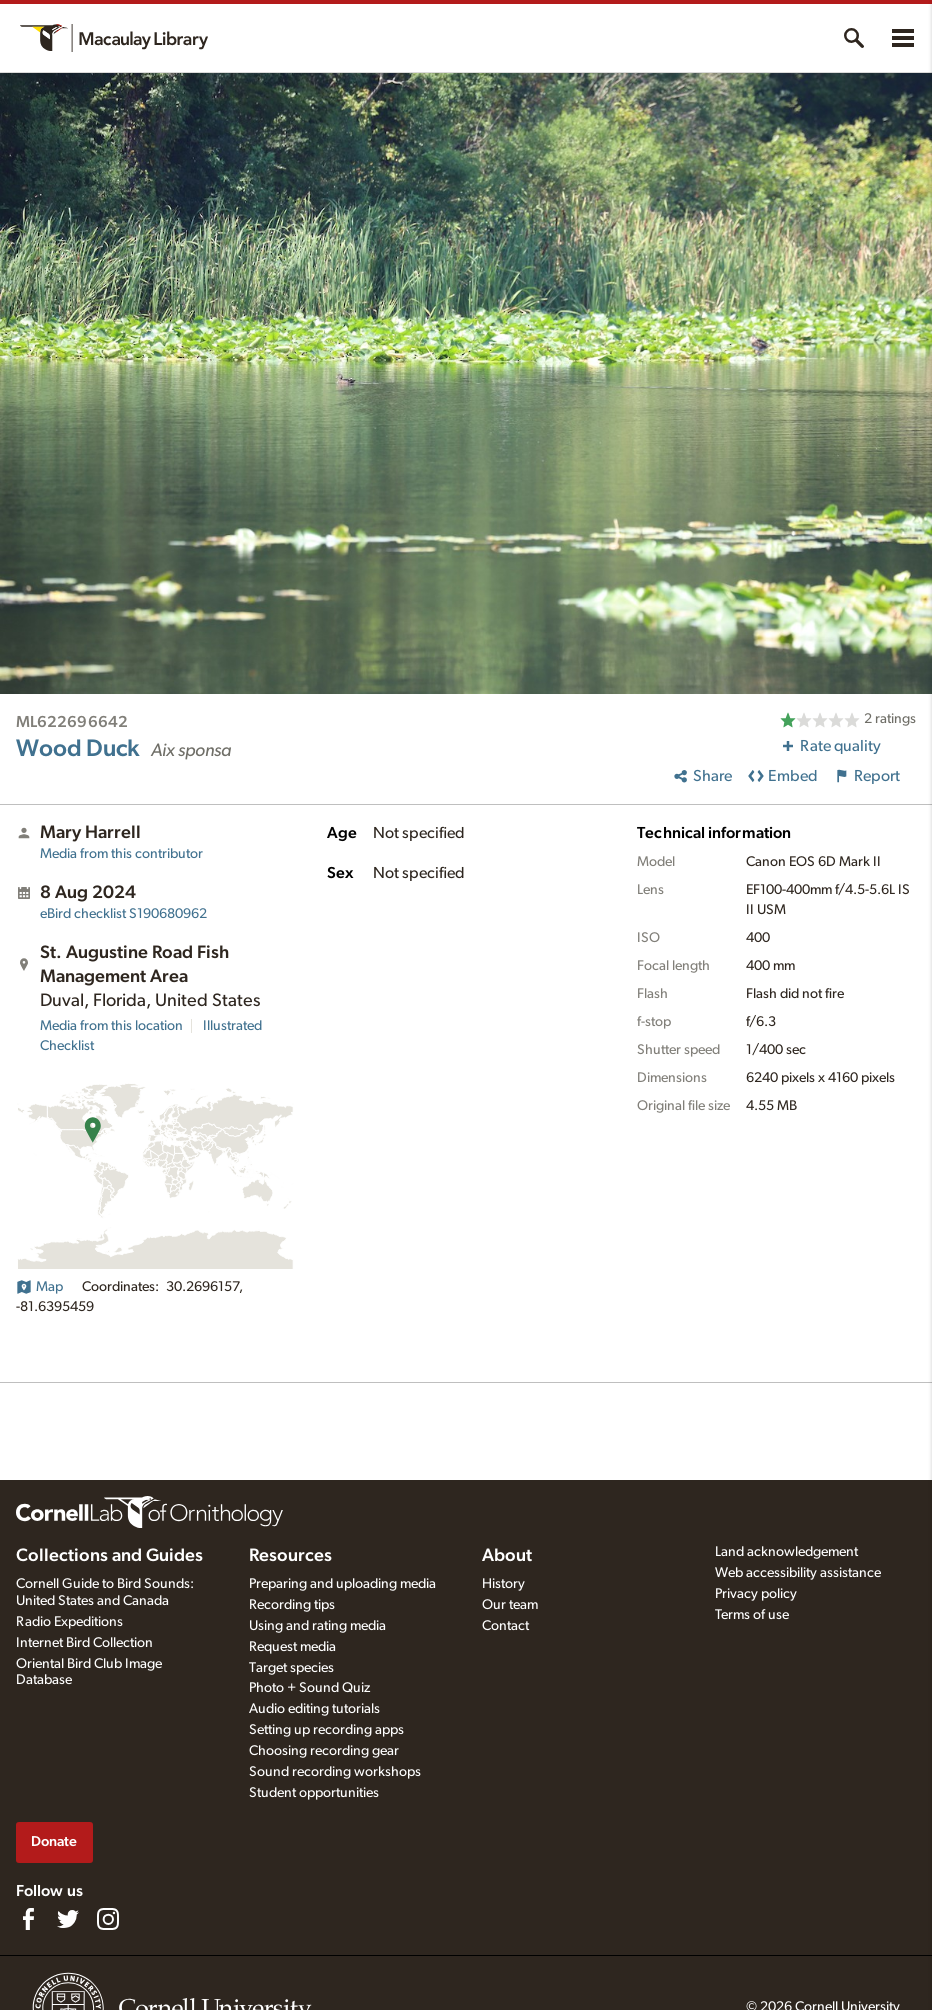 The width and height of the screenshot is (932, 2010). I want to click on Request media, so click(292, 1647).